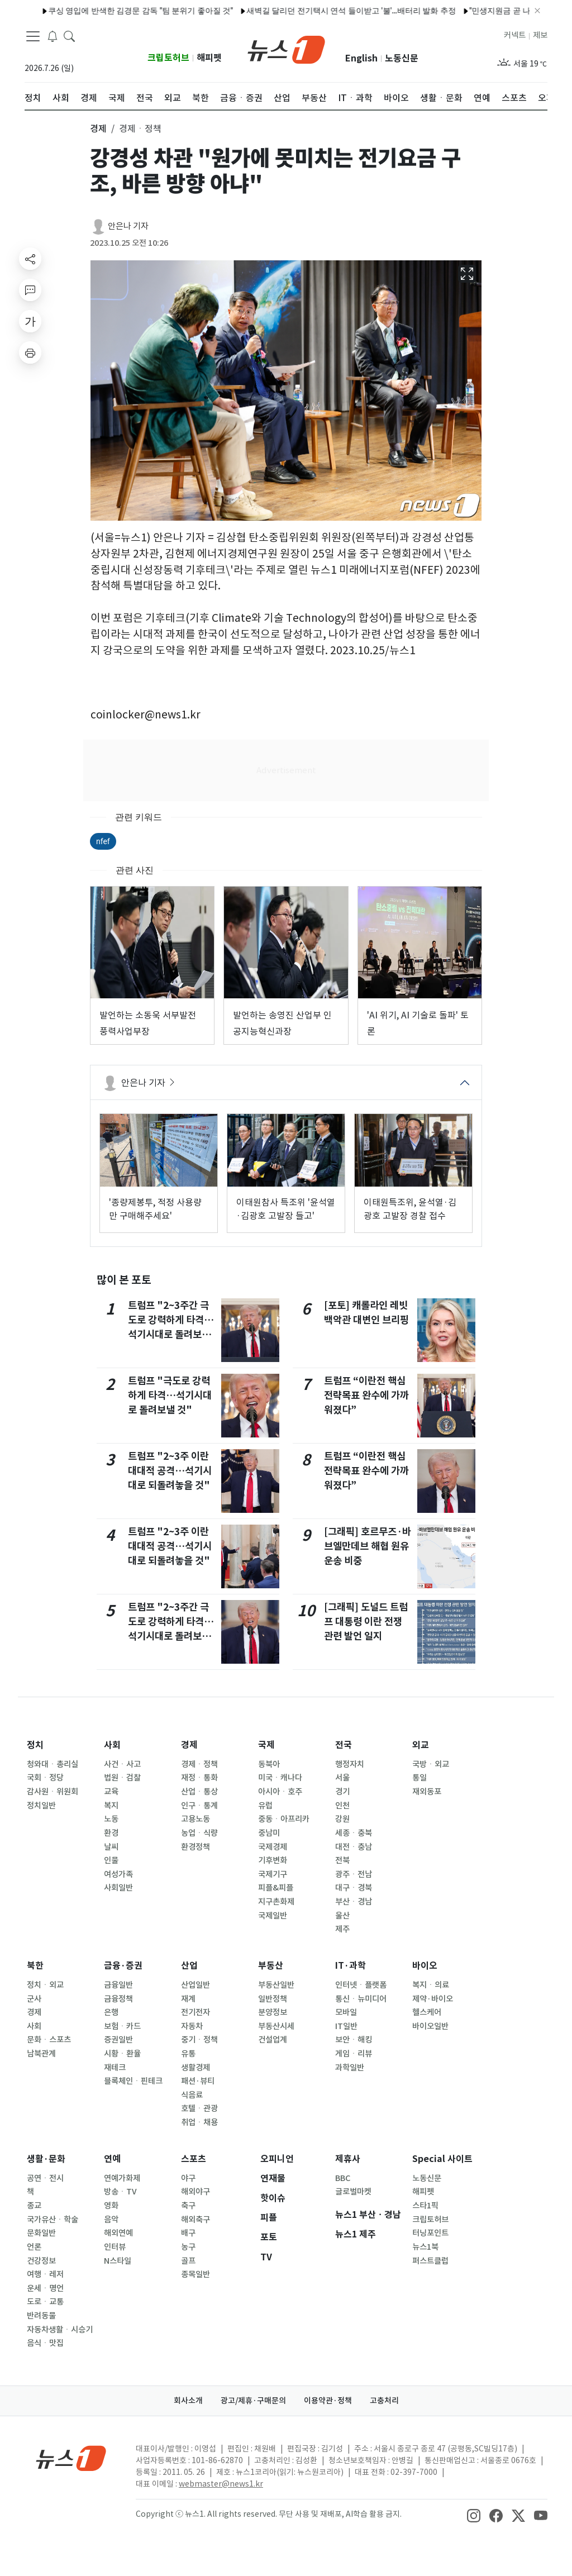  I want to click on 방송ㆍTV, so click(120, 2192).